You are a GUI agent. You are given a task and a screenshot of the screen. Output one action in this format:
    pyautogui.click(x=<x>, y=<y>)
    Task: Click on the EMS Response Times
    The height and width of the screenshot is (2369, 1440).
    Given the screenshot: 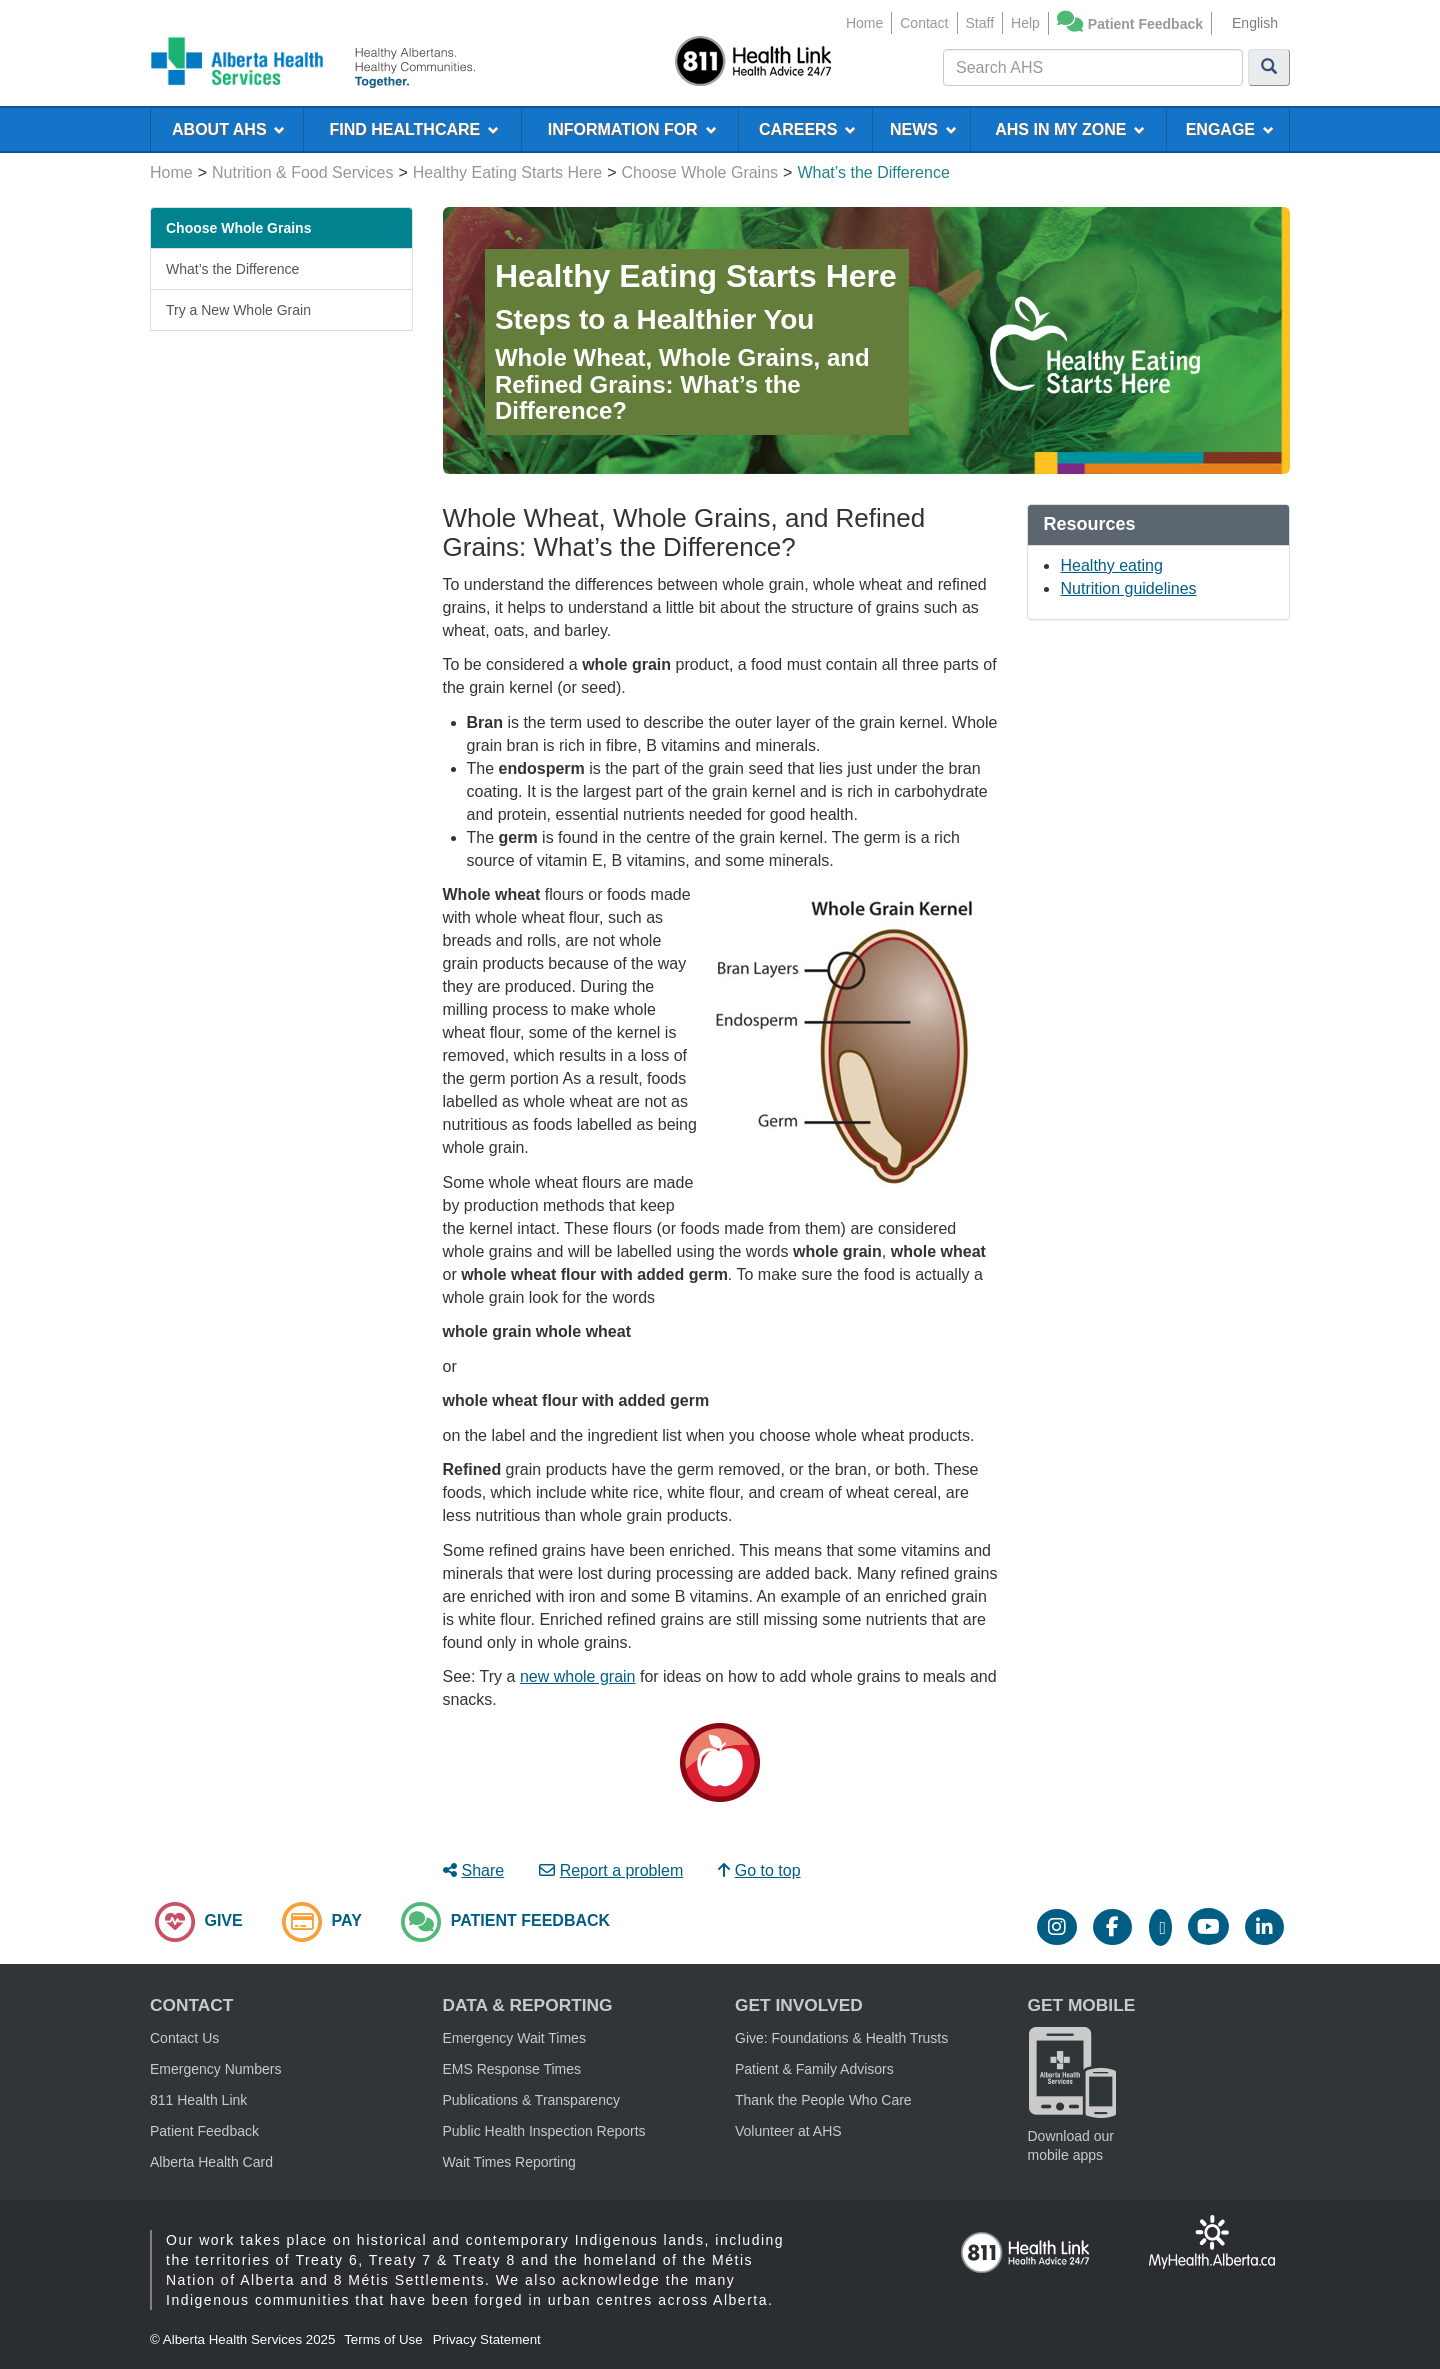 What is the action you would take?
    pyautogui.click(x=512, y=2069)
    